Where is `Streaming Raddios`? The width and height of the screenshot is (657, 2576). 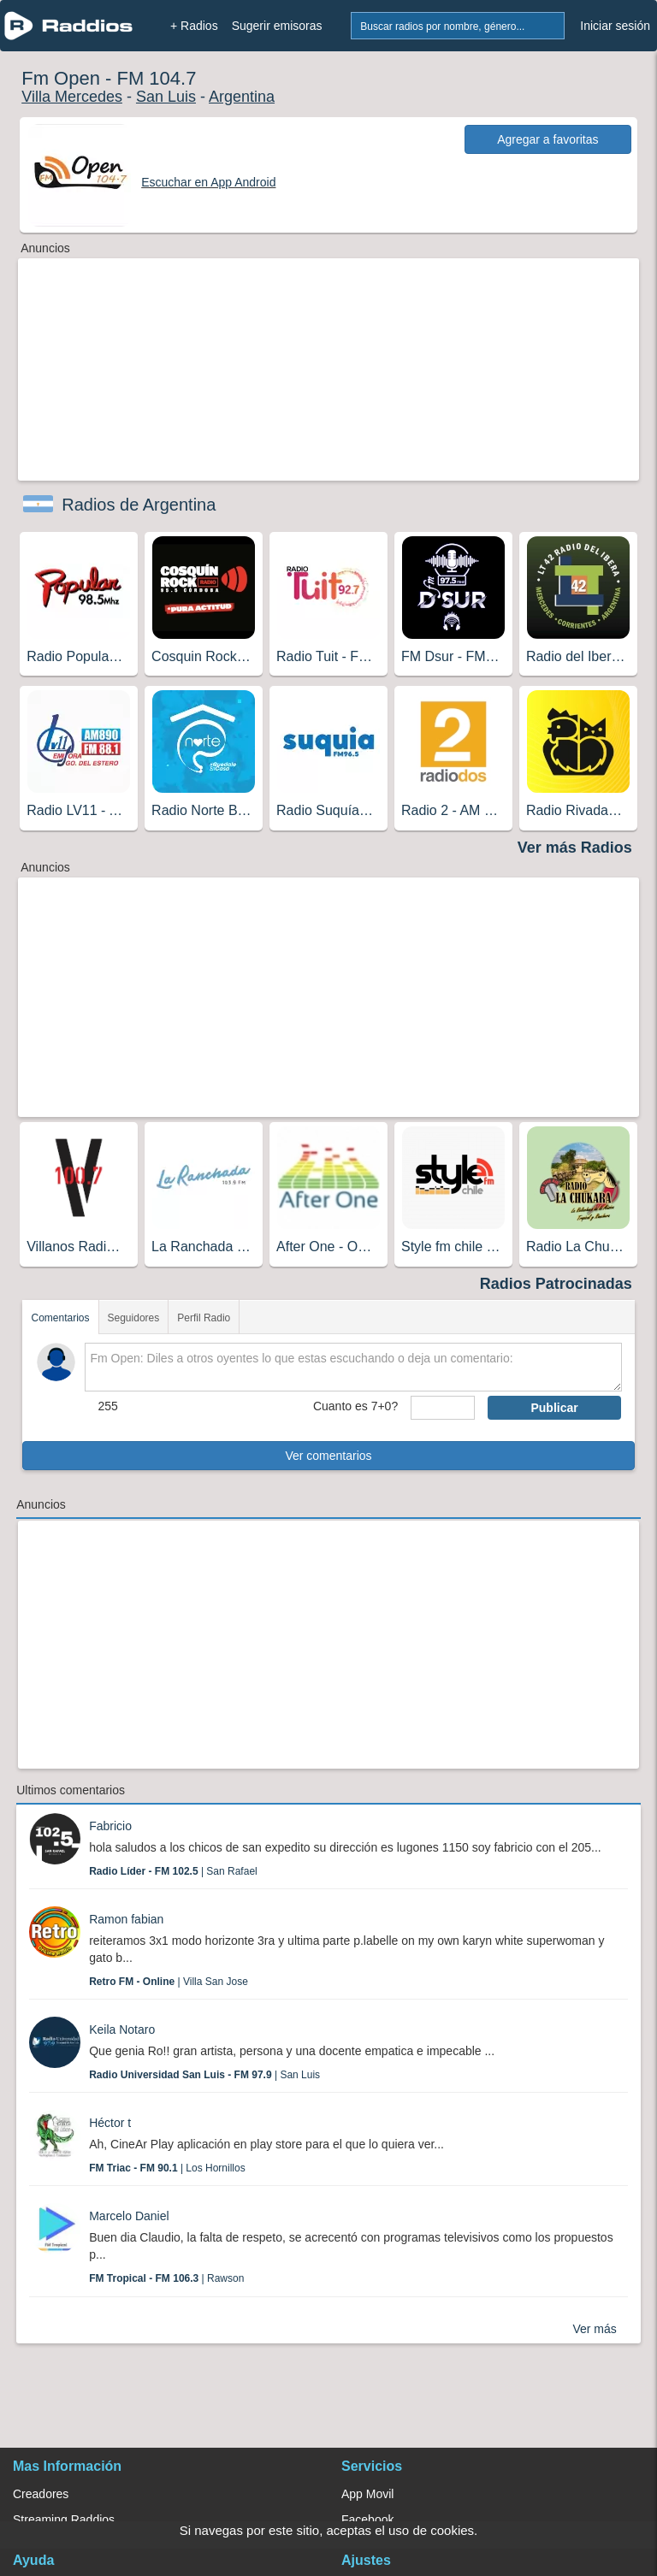
Streaming Raddios is located at coordinates (64, 2519).